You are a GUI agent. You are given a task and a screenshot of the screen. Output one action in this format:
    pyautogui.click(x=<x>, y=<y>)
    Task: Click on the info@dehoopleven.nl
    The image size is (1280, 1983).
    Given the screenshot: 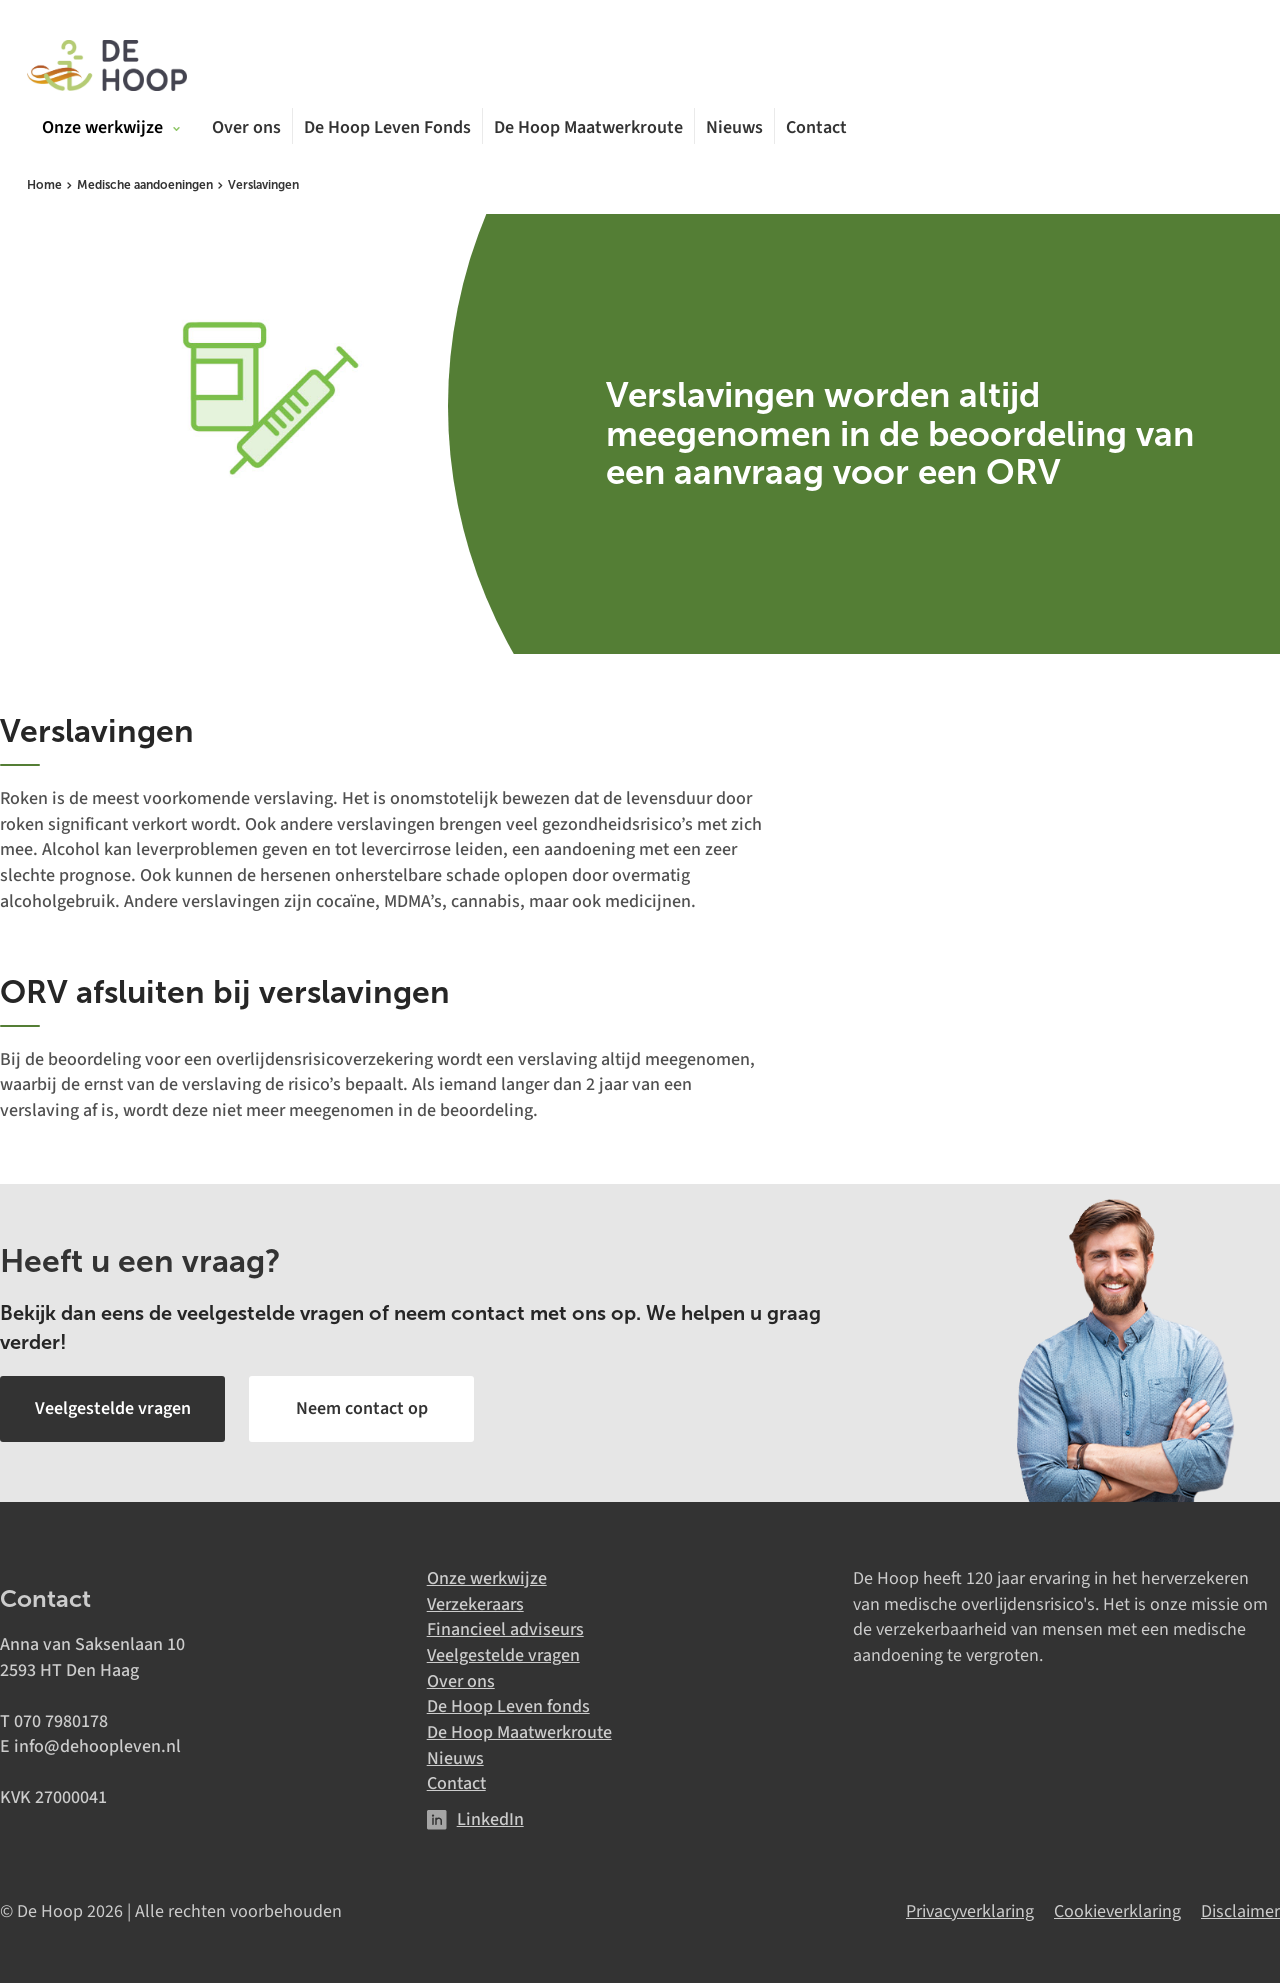 What is the action you would take?
    pyautogui.click(x=97, y=1746)
    